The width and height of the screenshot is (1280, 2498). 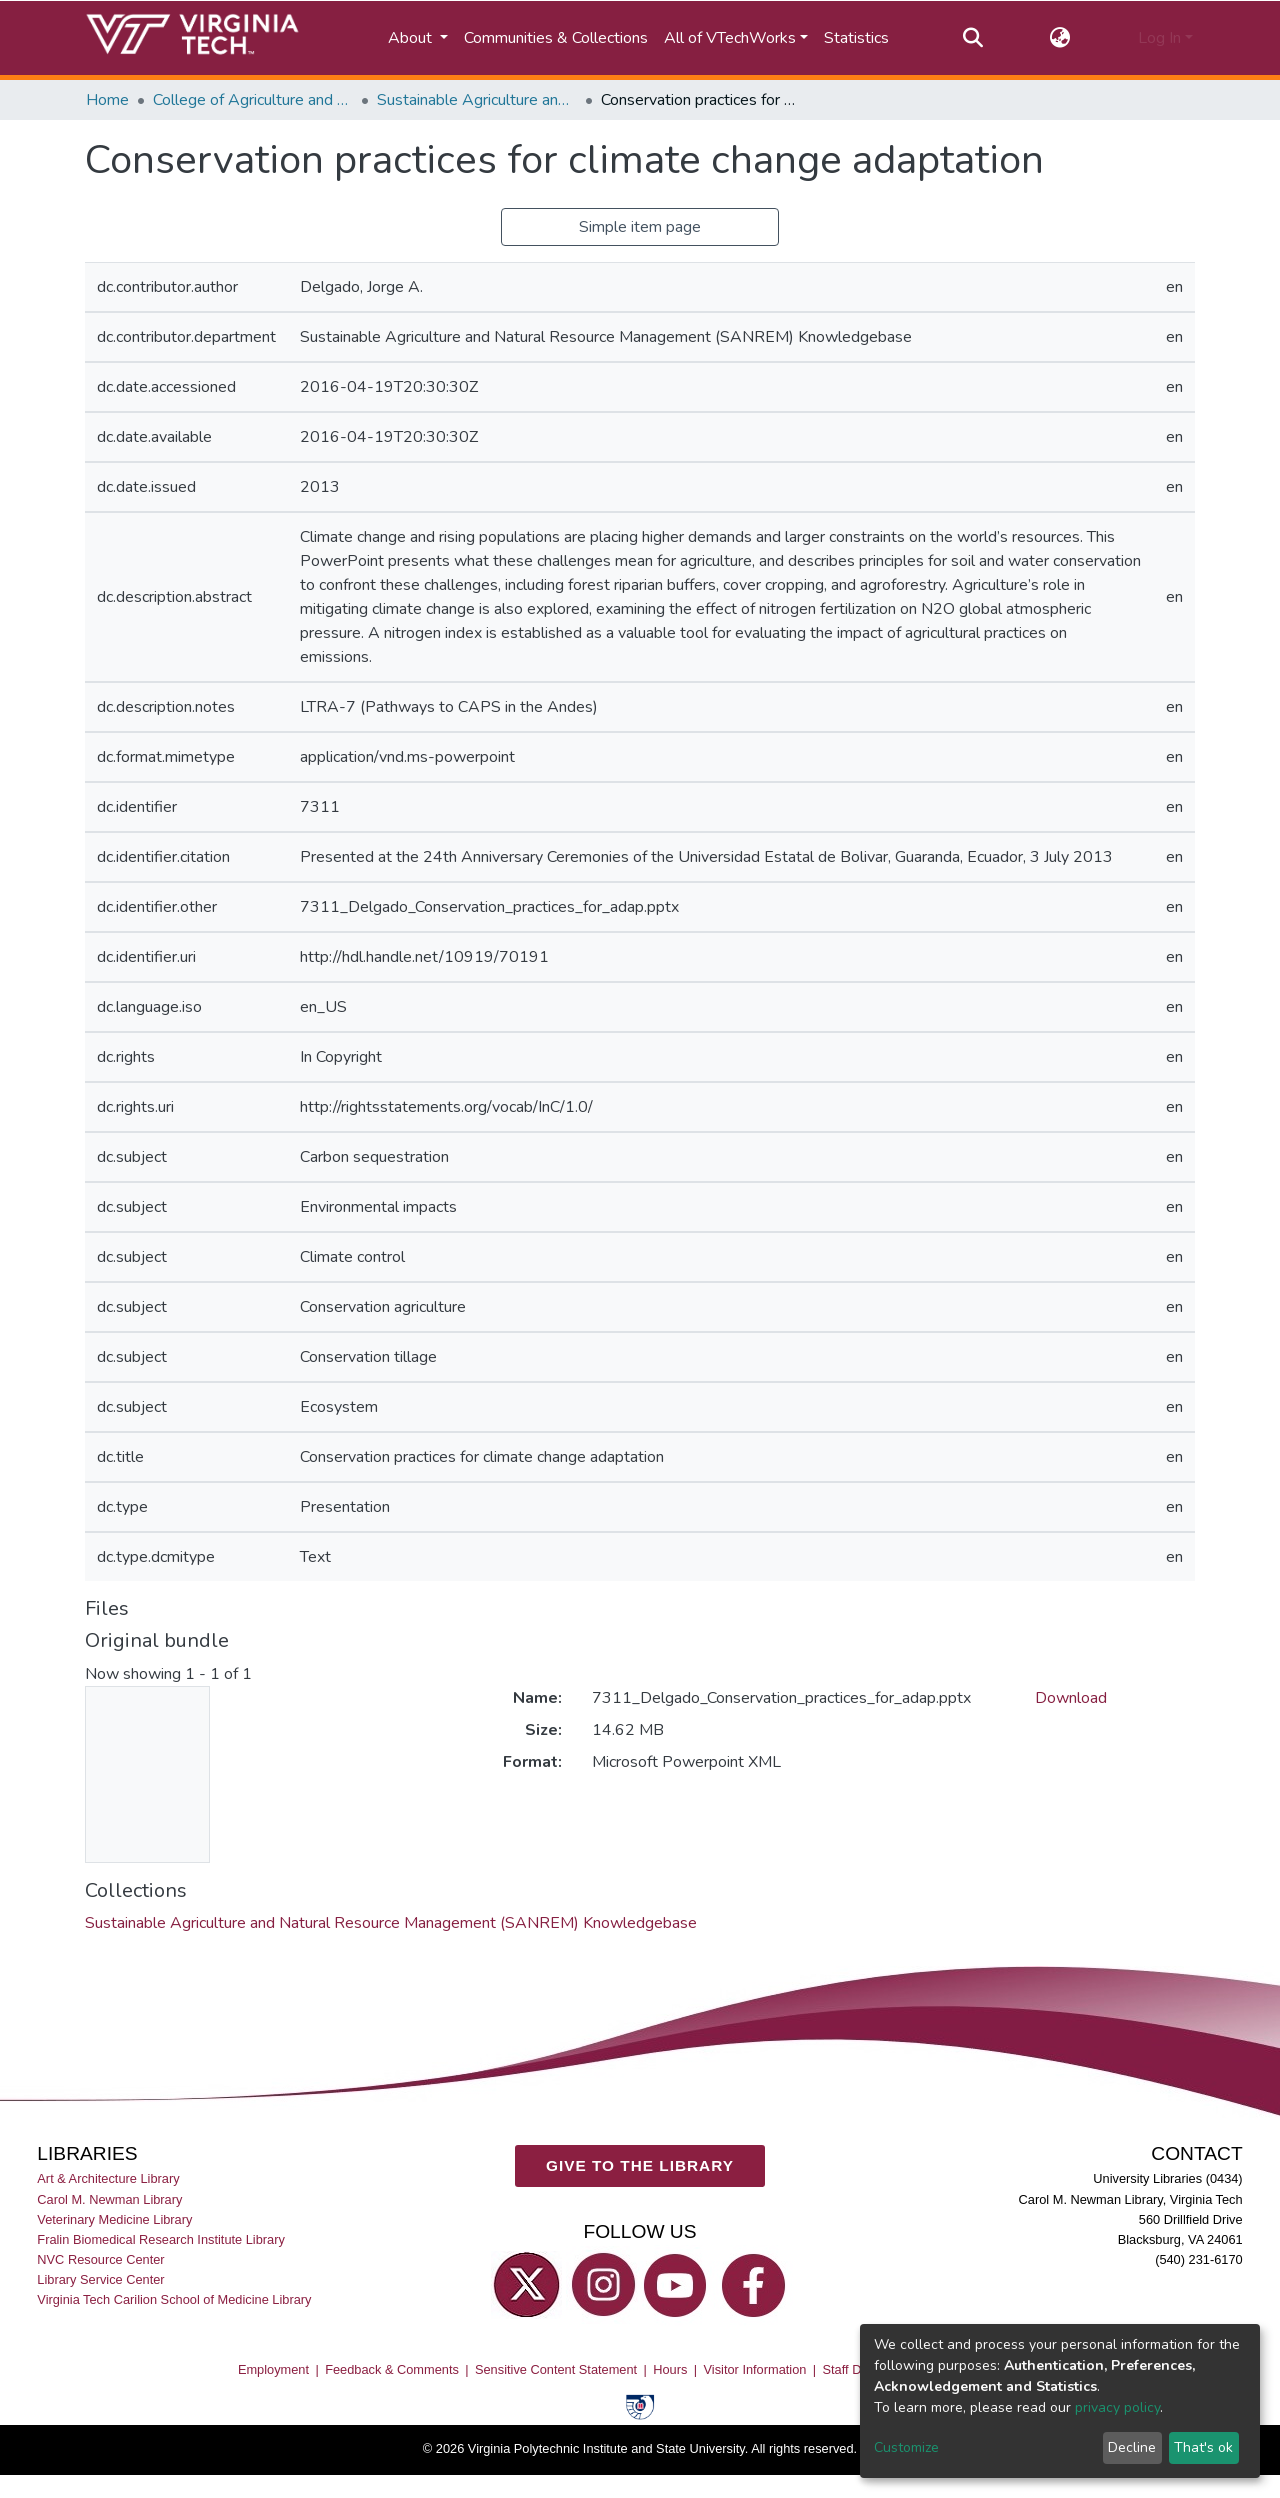 I want to click on Home, so click(x=107, y=100).